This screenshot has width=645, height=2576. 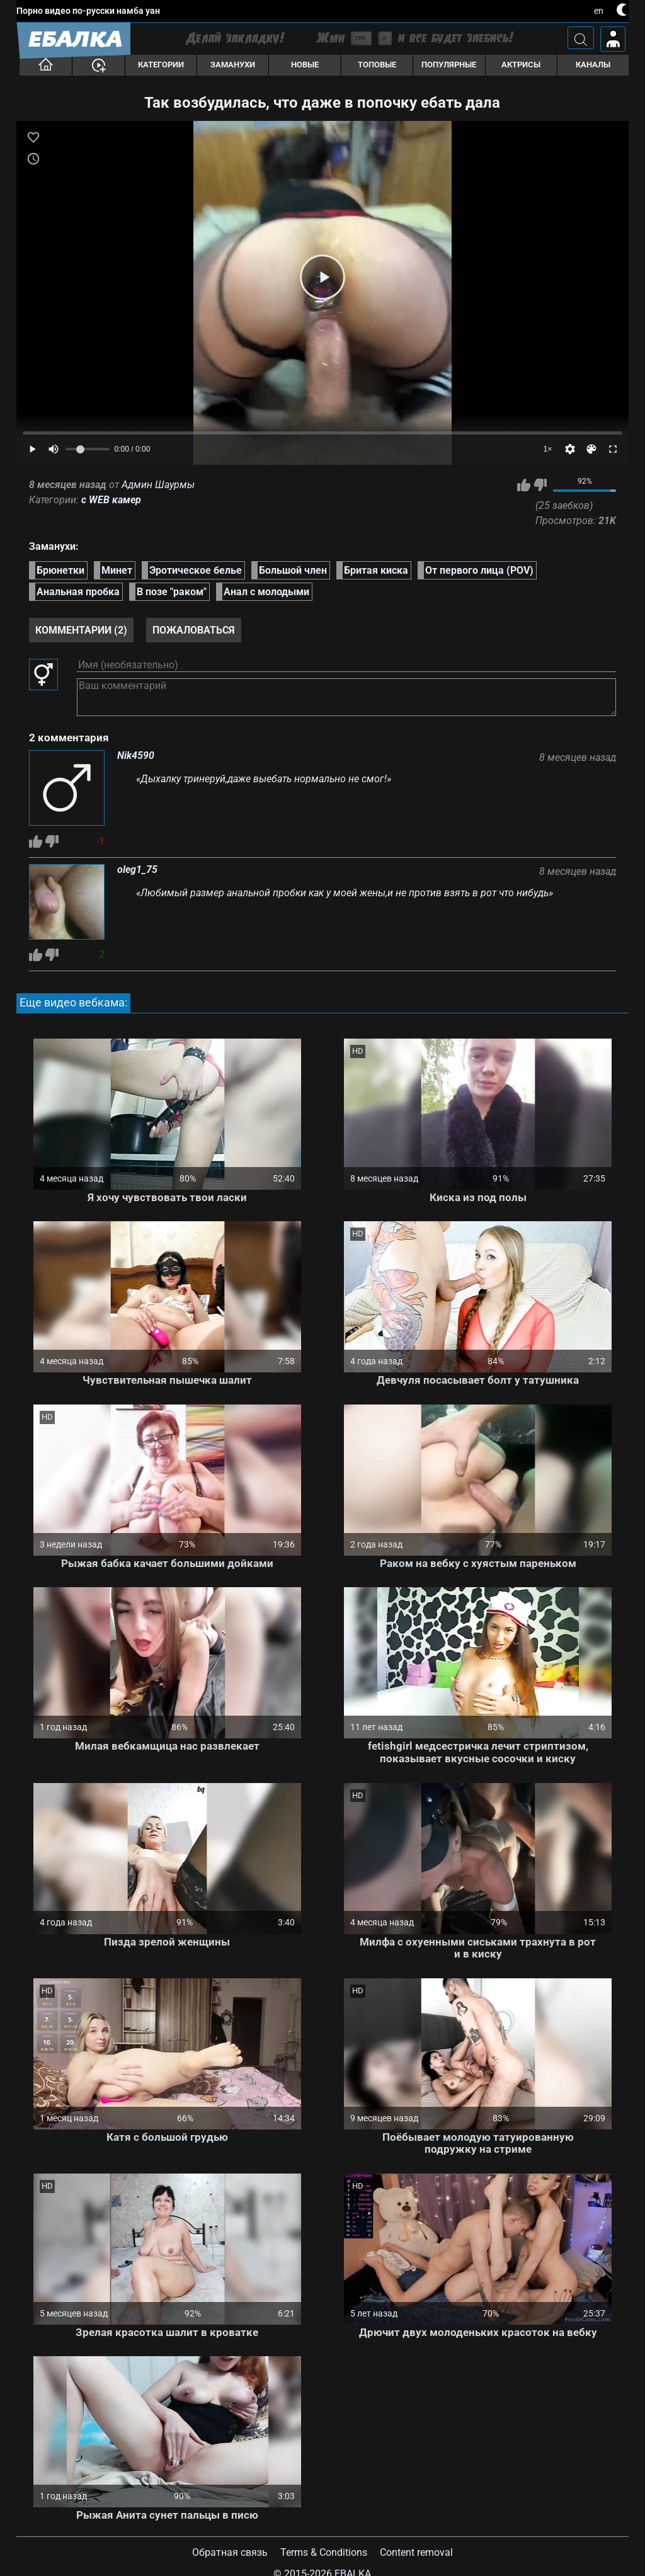 I want to click on [Fullscreen], so click(x=612, y=449).